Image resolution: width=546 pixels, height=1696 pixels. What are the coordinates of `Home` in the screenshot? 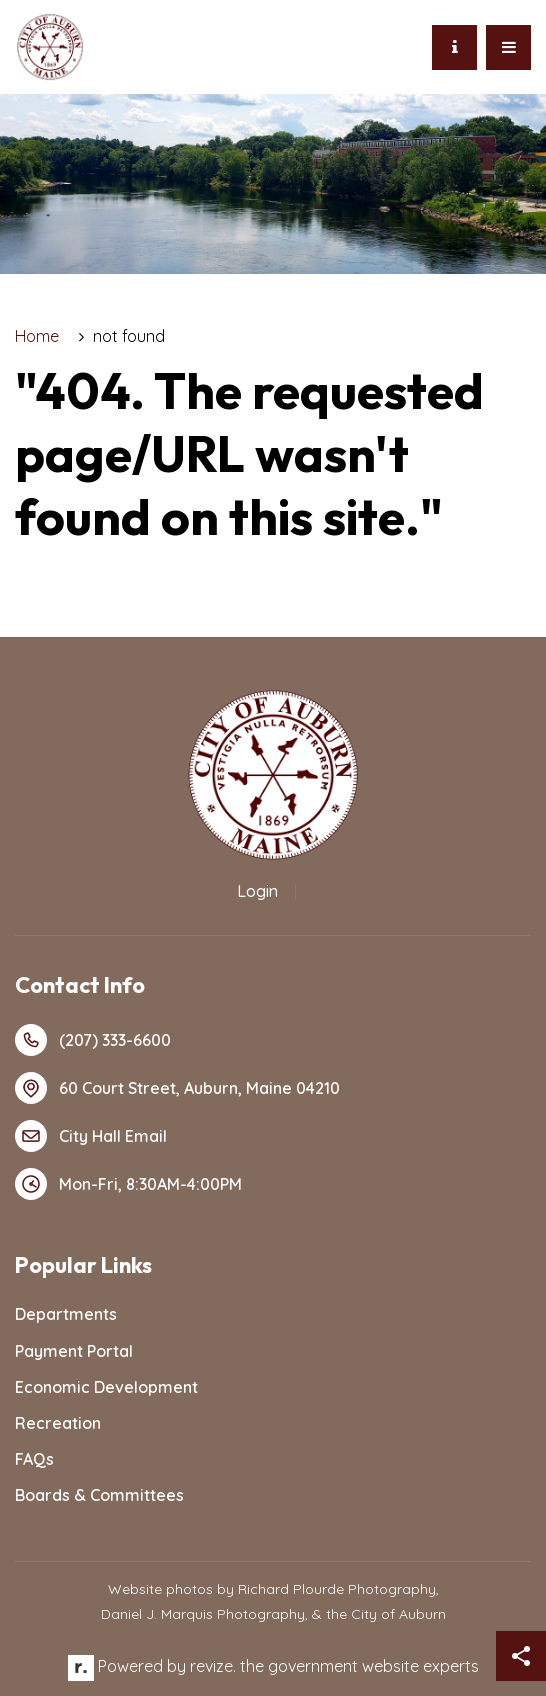 It's located at (37, 336).